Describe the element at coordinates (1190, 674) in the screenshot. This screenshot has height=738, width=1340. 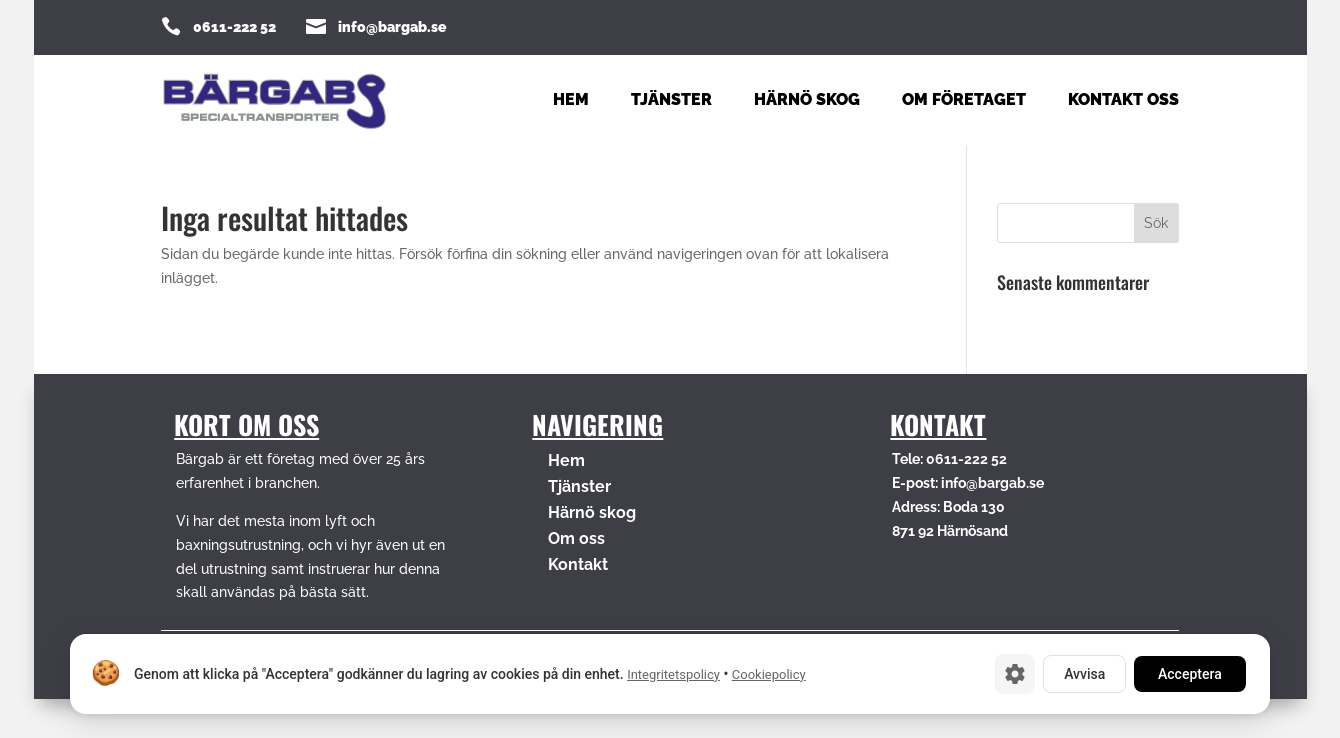
I see `Acceptera` at that location.